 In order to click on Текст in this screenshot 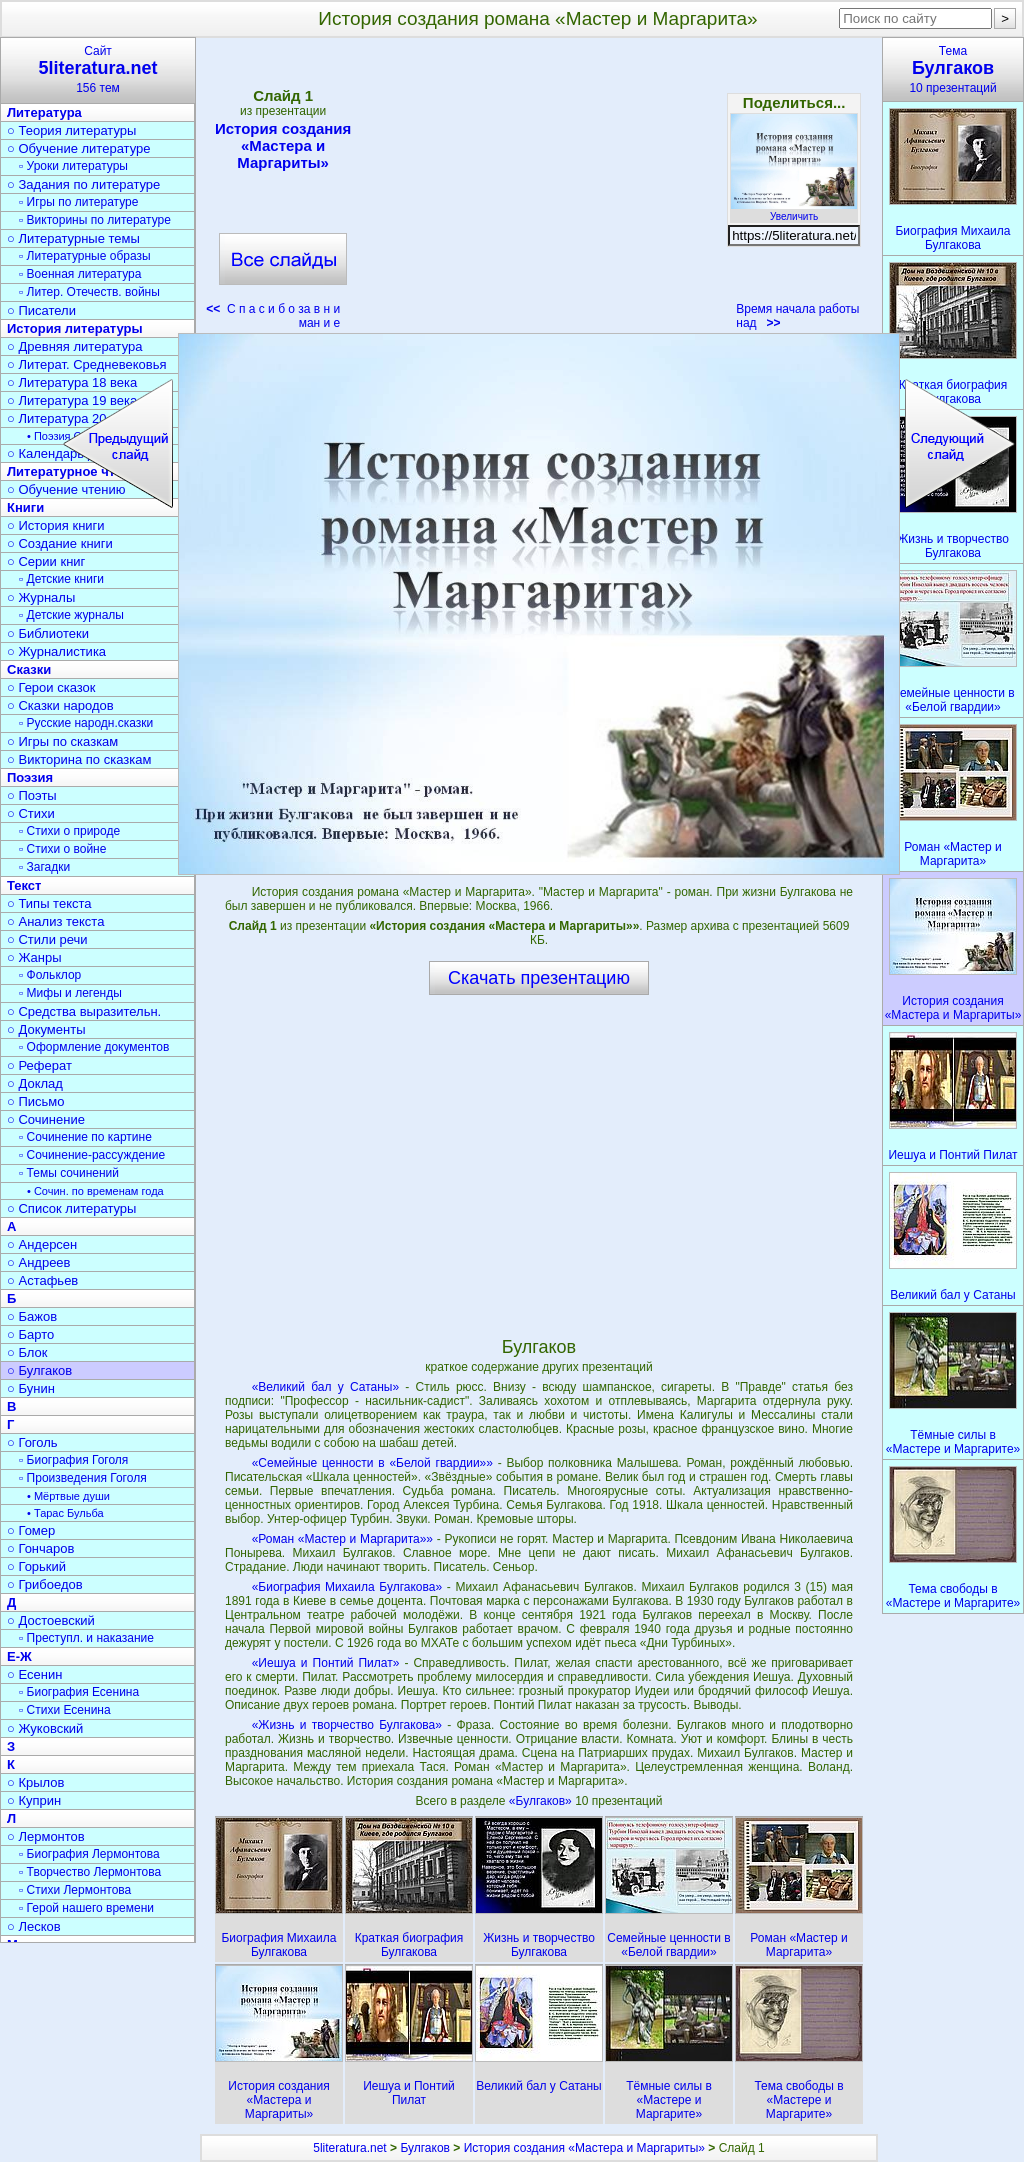, I will do `click(24, 885)`.